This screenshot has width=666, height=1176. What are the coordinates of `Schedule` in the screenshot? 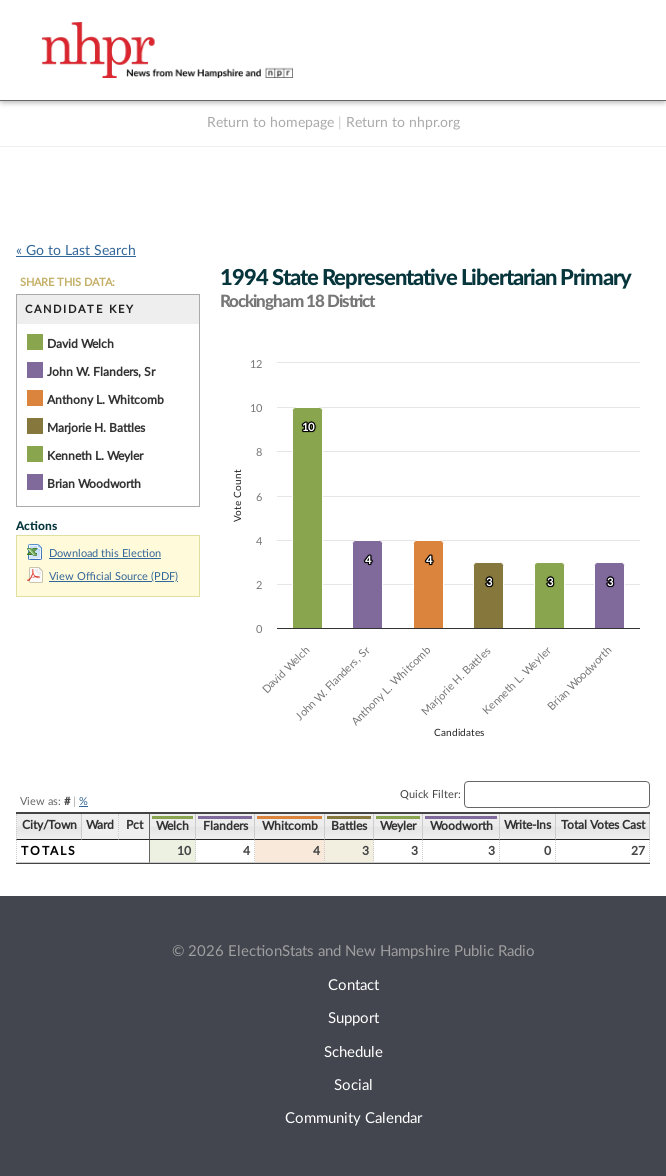 It's located at (353, 1052).